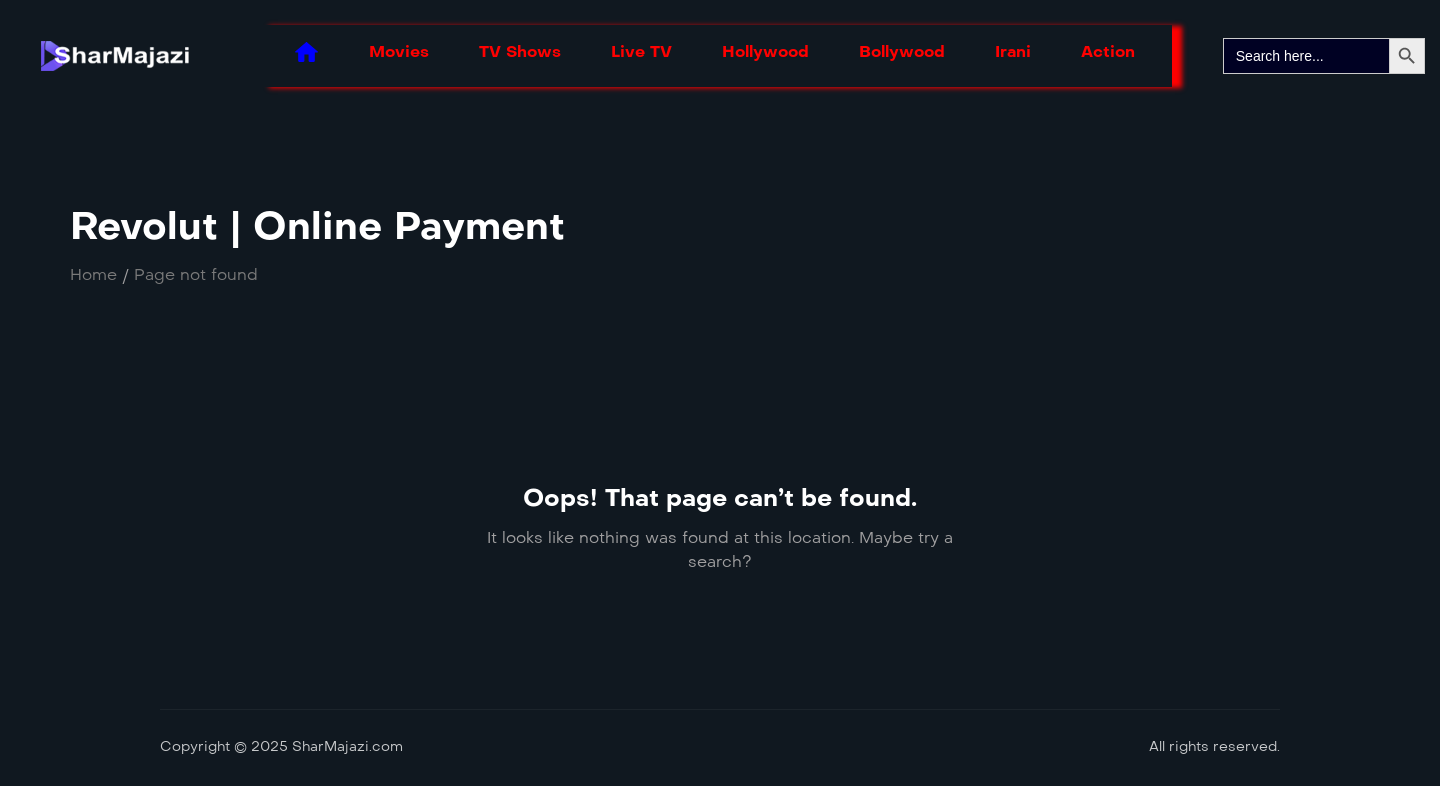 The width and height of the screenshot is (1440, 786). What do you see at coordinates (1013, 51) in the screenshot?
I see `Irani` at bounding box center [1013, 51].